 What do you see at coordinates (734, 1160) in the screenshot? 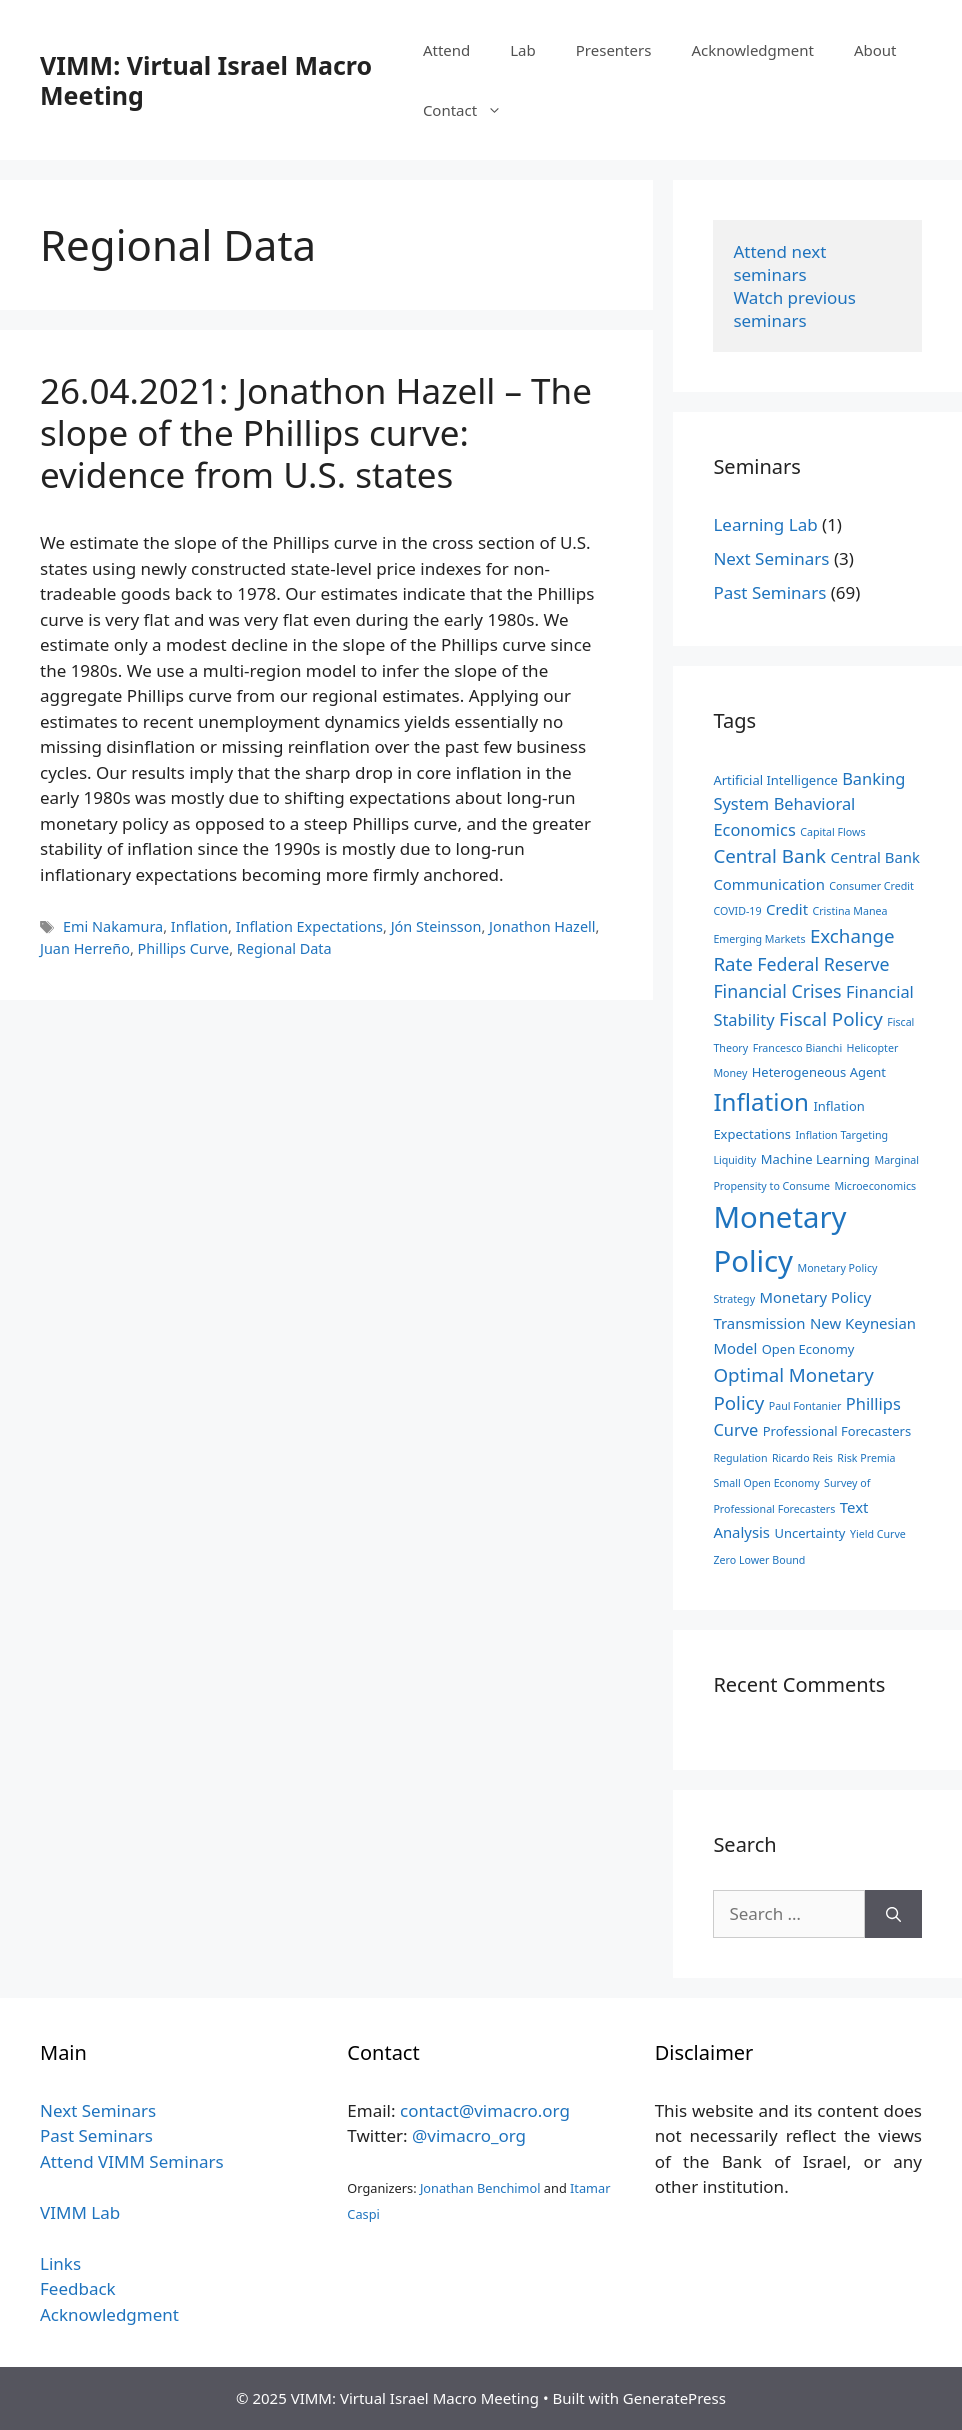
I see `Liquidity [Liquidity (2 items)]` at bounding box center [734, 1160].